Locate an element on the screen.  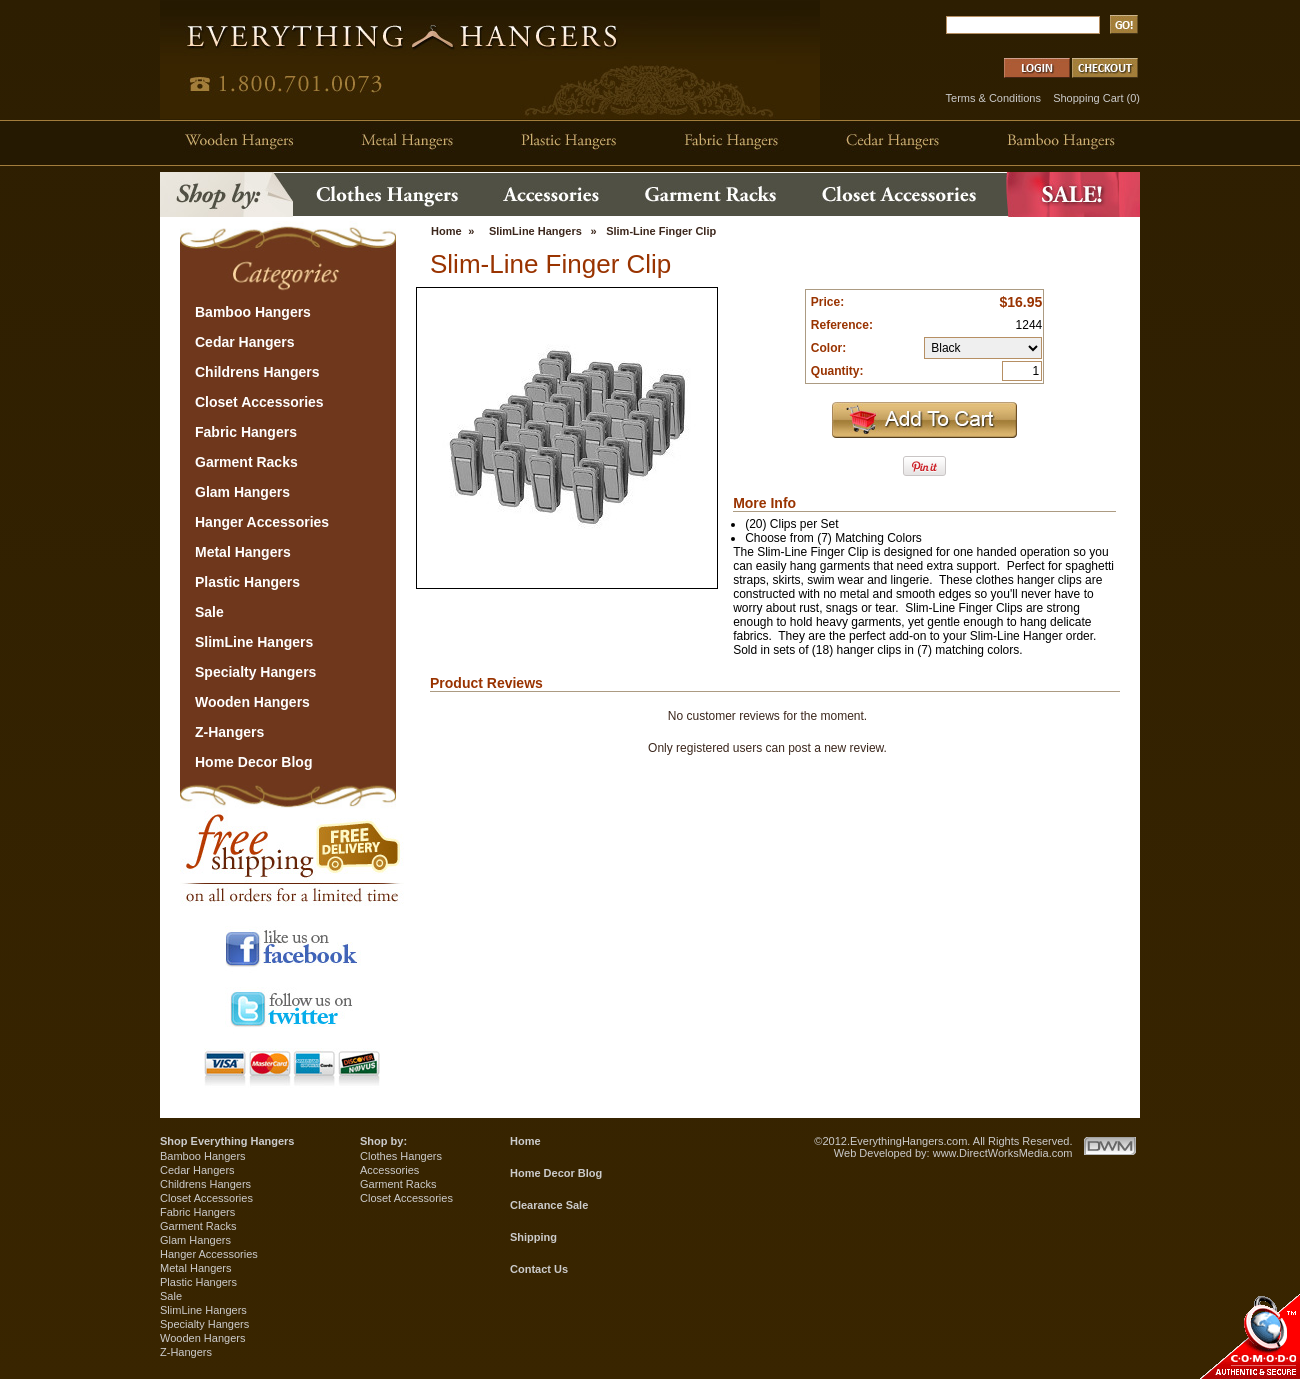
Shipping is located at coordinates (533, 1237).